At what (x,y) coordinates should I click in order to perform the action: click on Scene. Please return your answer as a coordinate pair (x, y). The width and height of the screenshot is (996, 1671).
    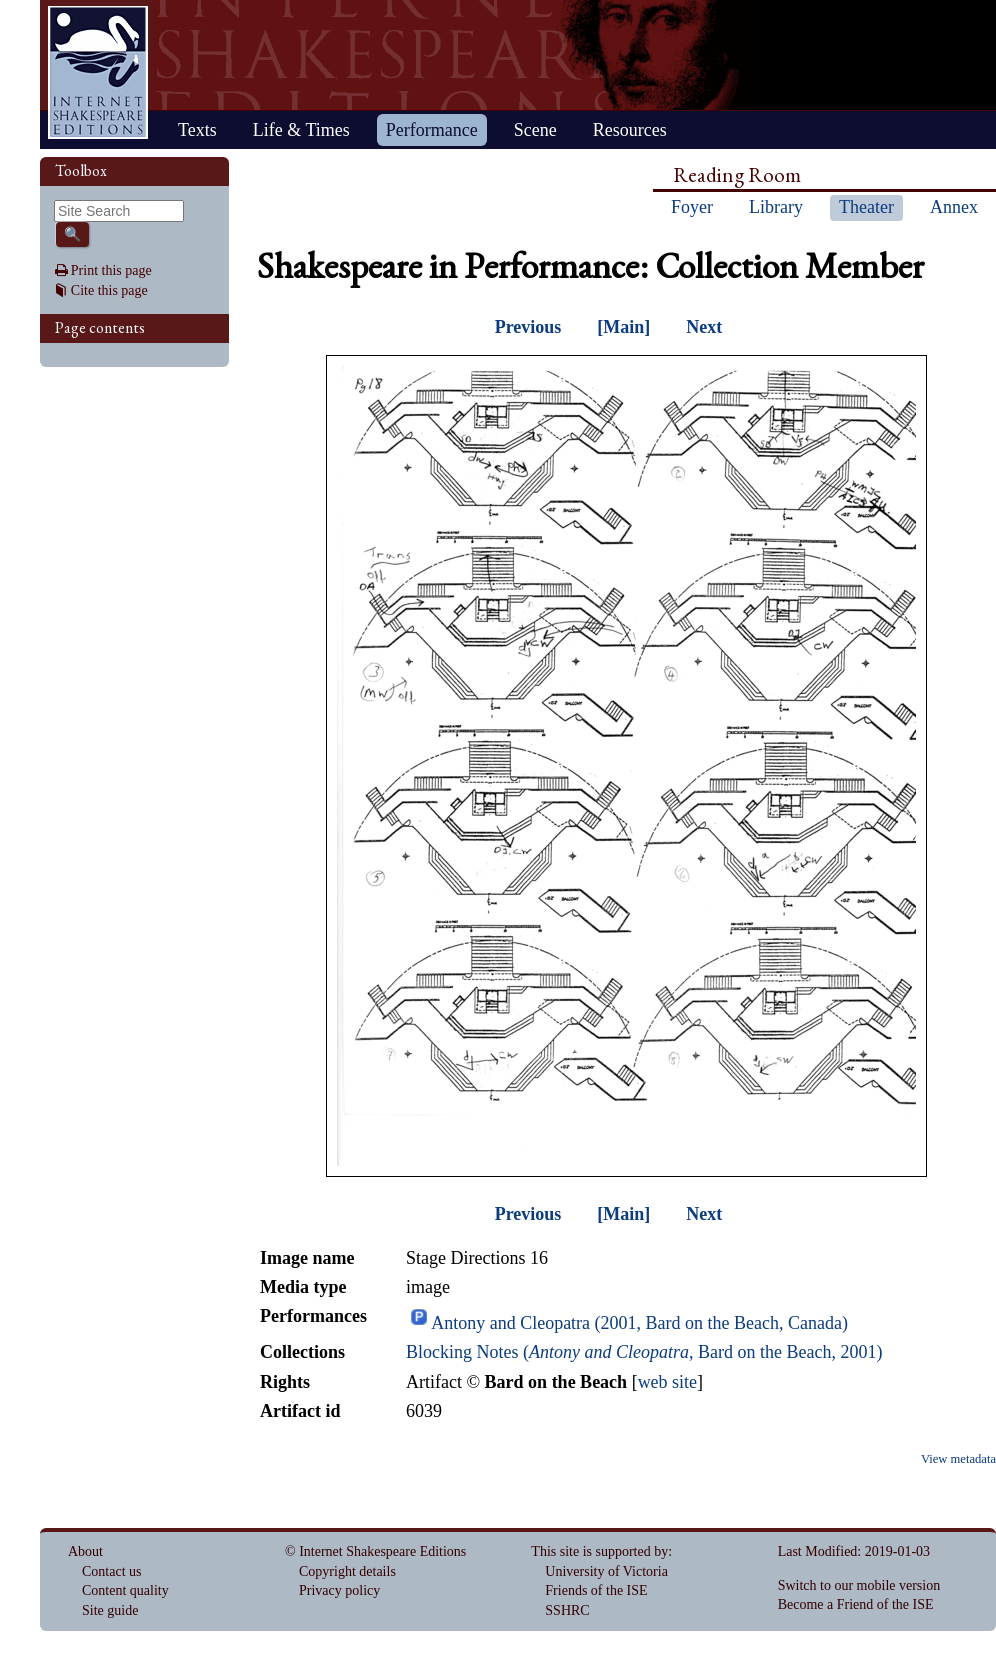
    Looking at the image, I should click on (535, 130).